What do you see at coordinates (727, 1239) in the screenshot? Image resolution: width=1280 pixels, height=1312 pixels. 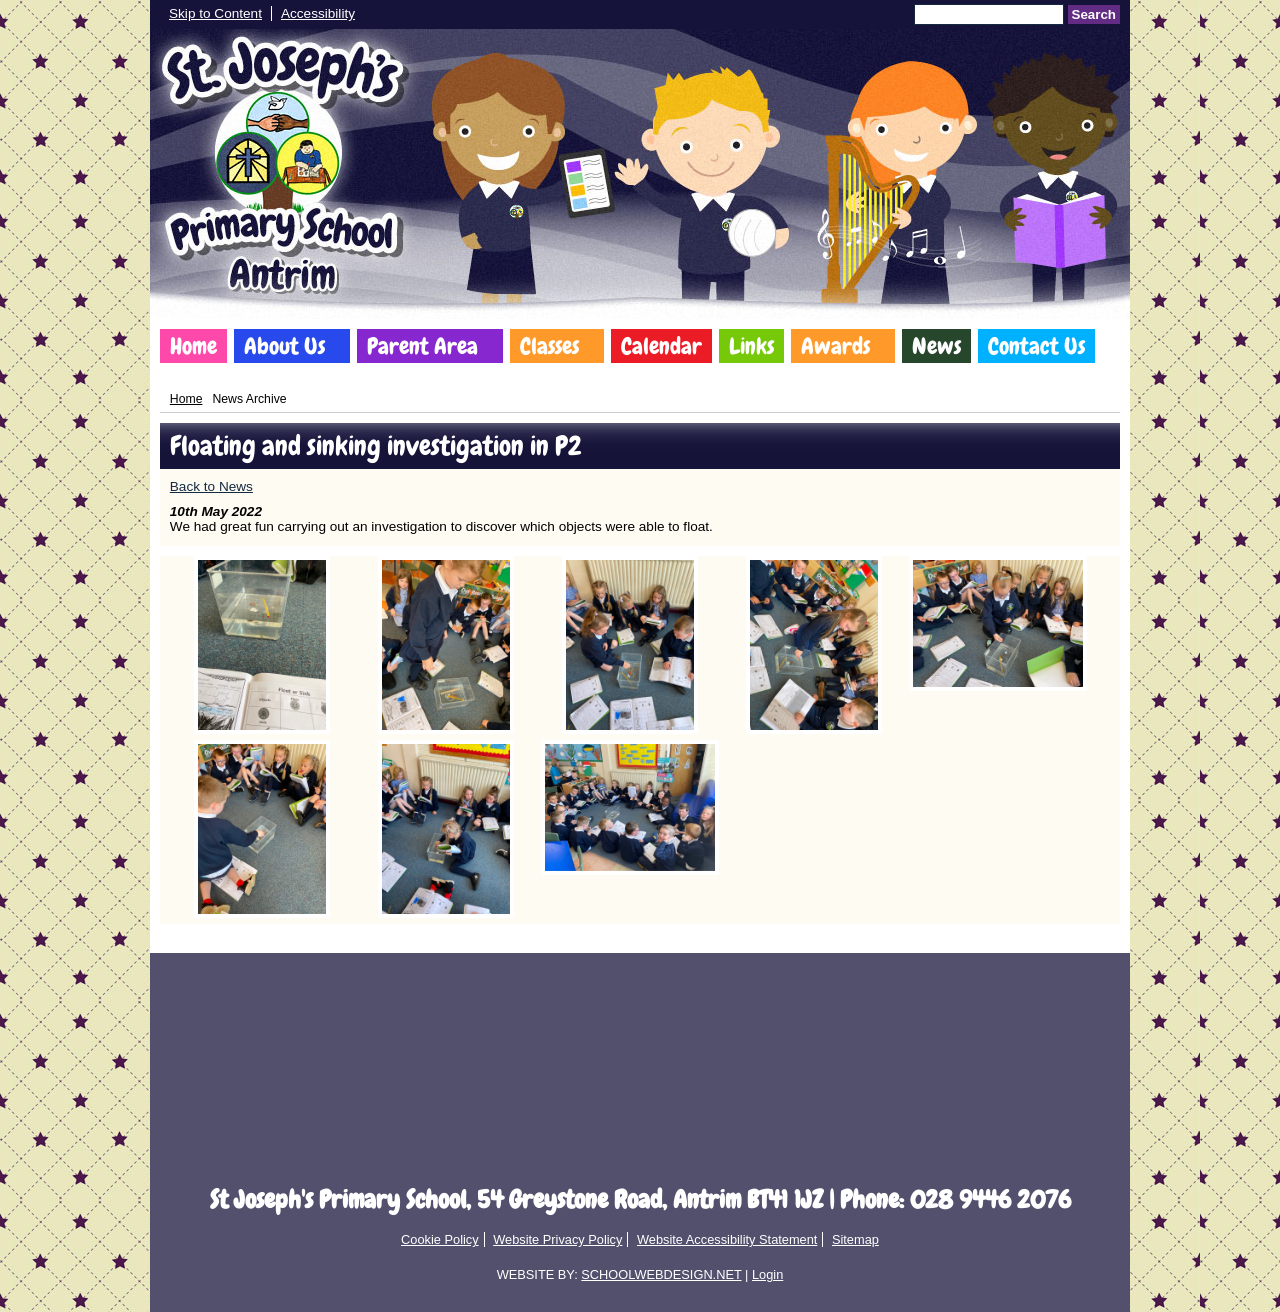 I see `Website Accessibility Statement` at bounding box center [727, 1239].